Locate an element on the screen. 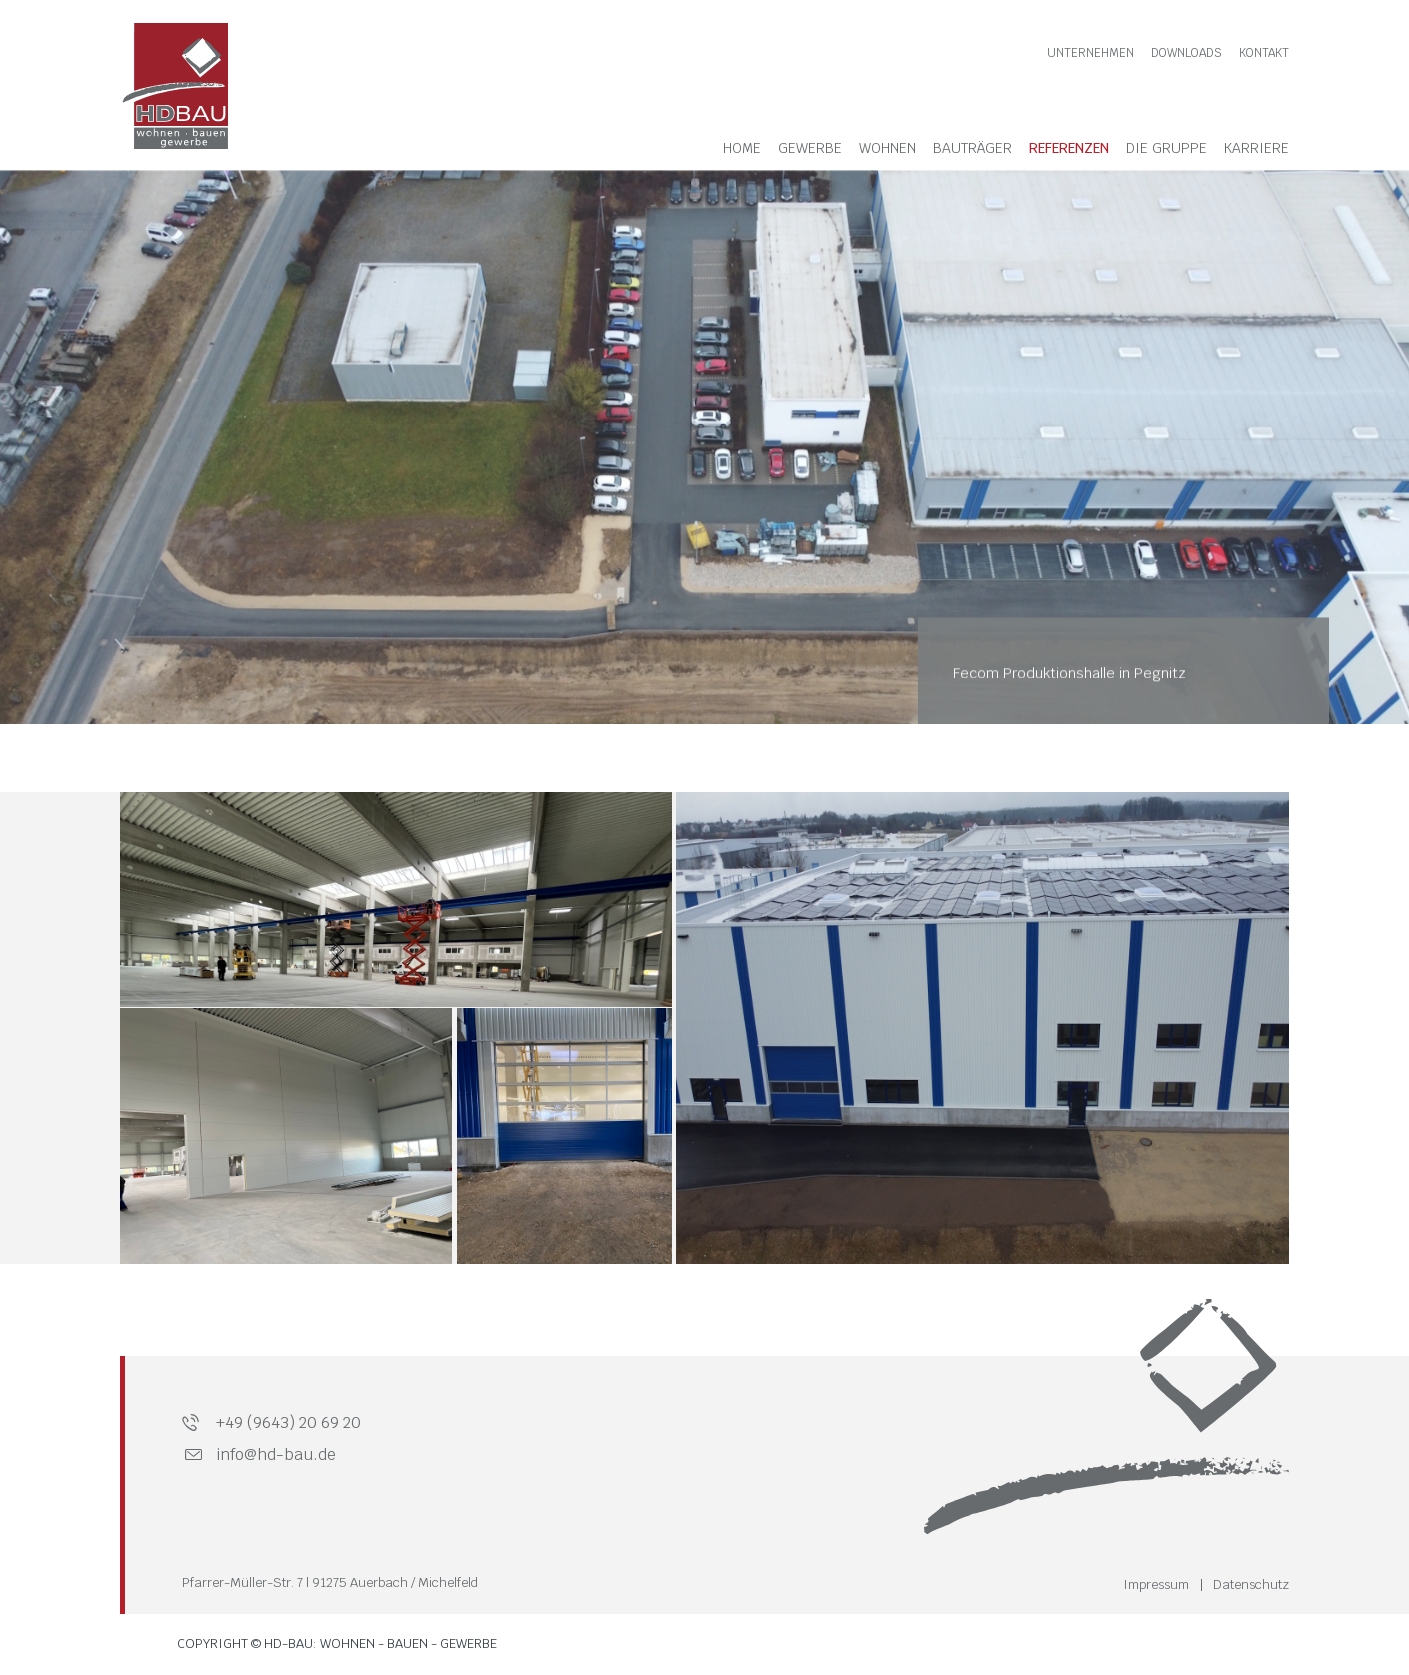 The height and width of the screenshot is (1675, 1409). Impressum is located at coordinates (1156, 1584).